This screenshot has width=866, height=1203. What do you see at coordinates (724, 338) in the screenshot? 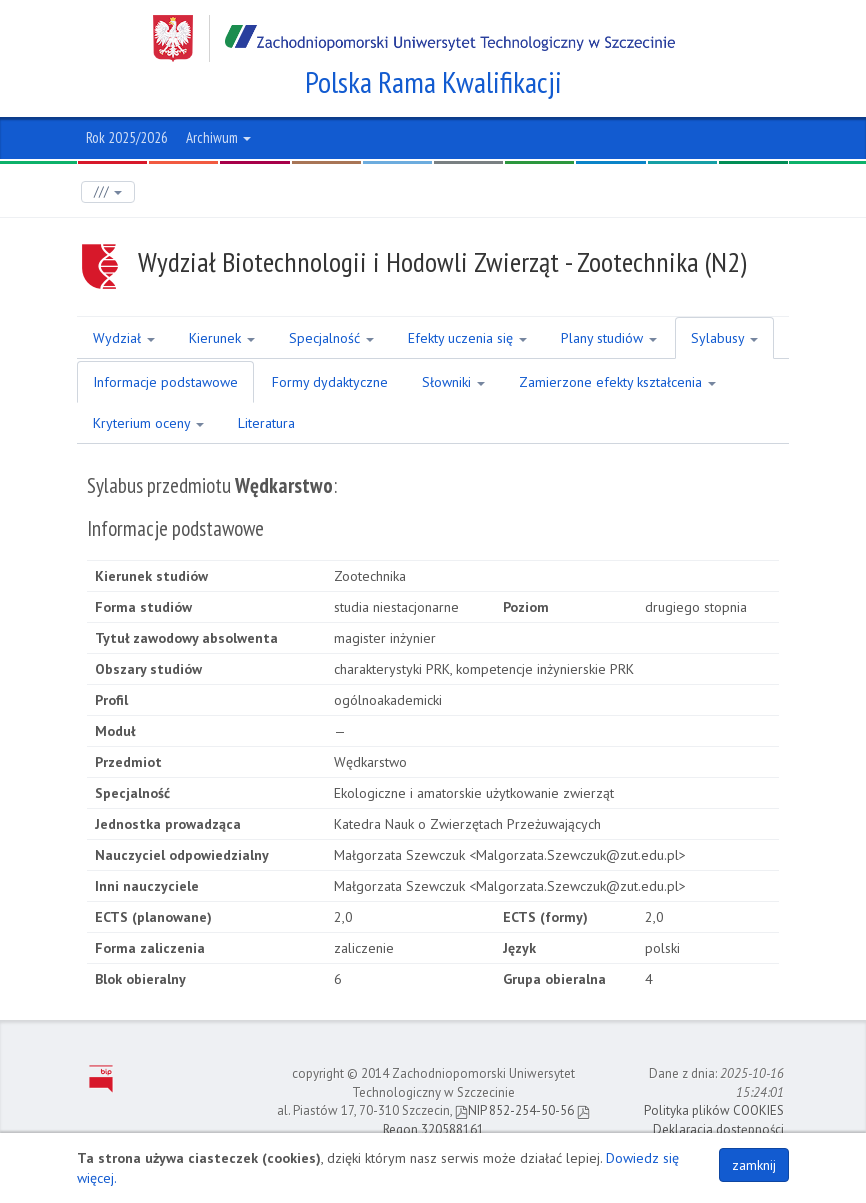
I see `Sylabusy` at bounding box center [724, 338].